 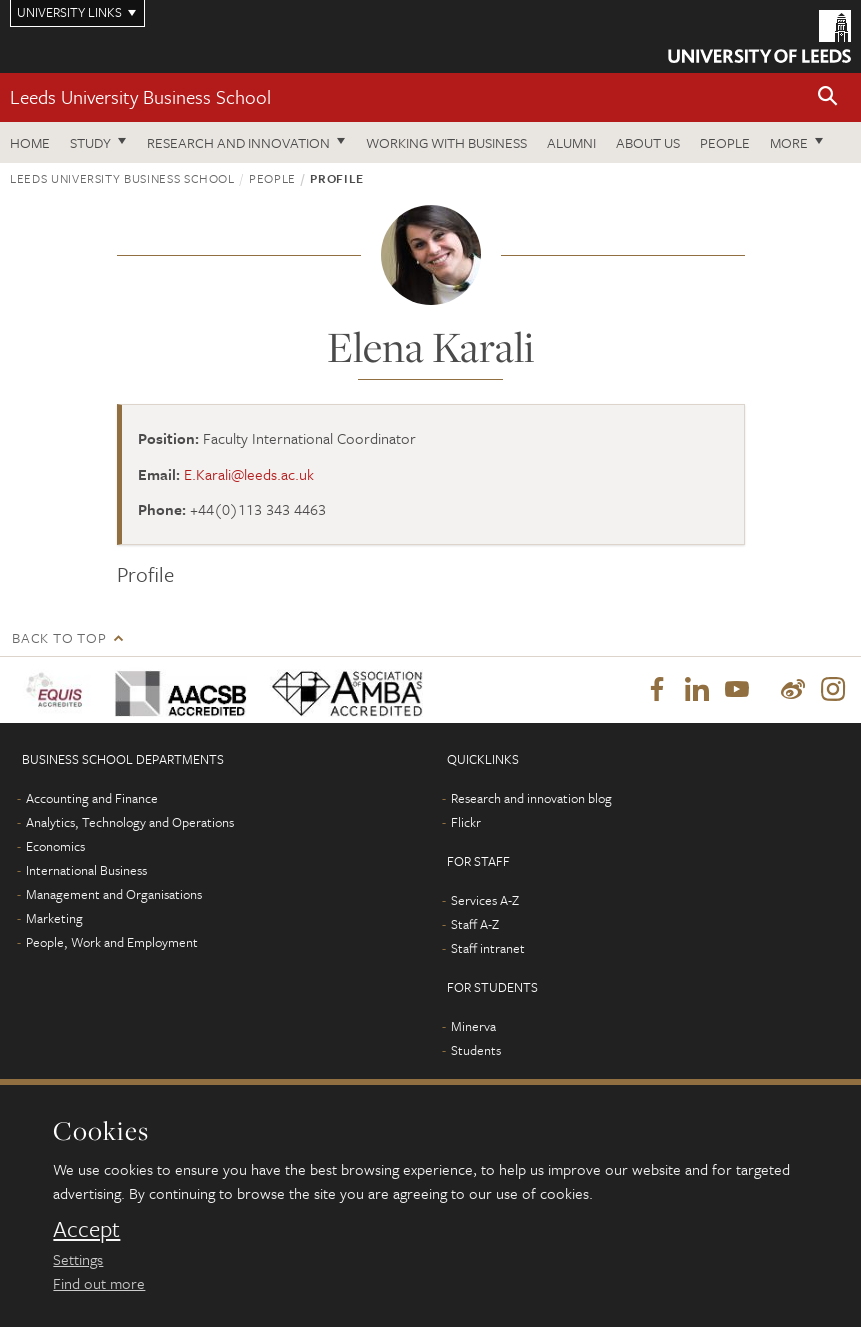 What do you see at coordinates (789, 142) in the screenshot?
I see `More` at bounding box center [789, 142].